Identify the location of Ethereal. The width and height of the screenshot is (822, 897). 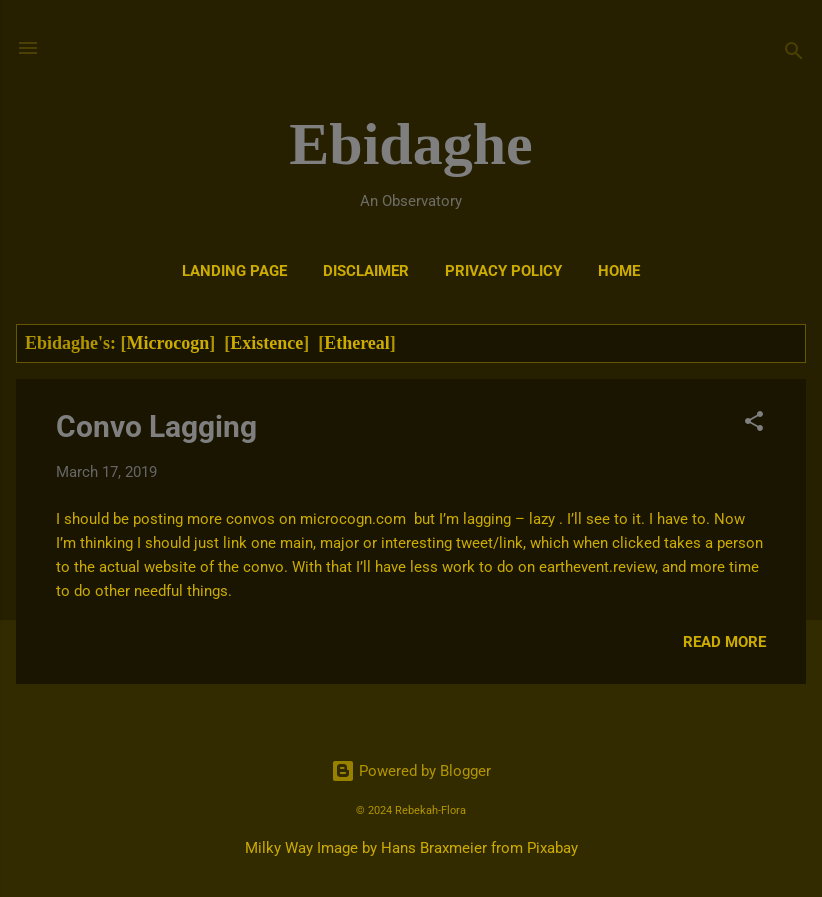
(357, 343).